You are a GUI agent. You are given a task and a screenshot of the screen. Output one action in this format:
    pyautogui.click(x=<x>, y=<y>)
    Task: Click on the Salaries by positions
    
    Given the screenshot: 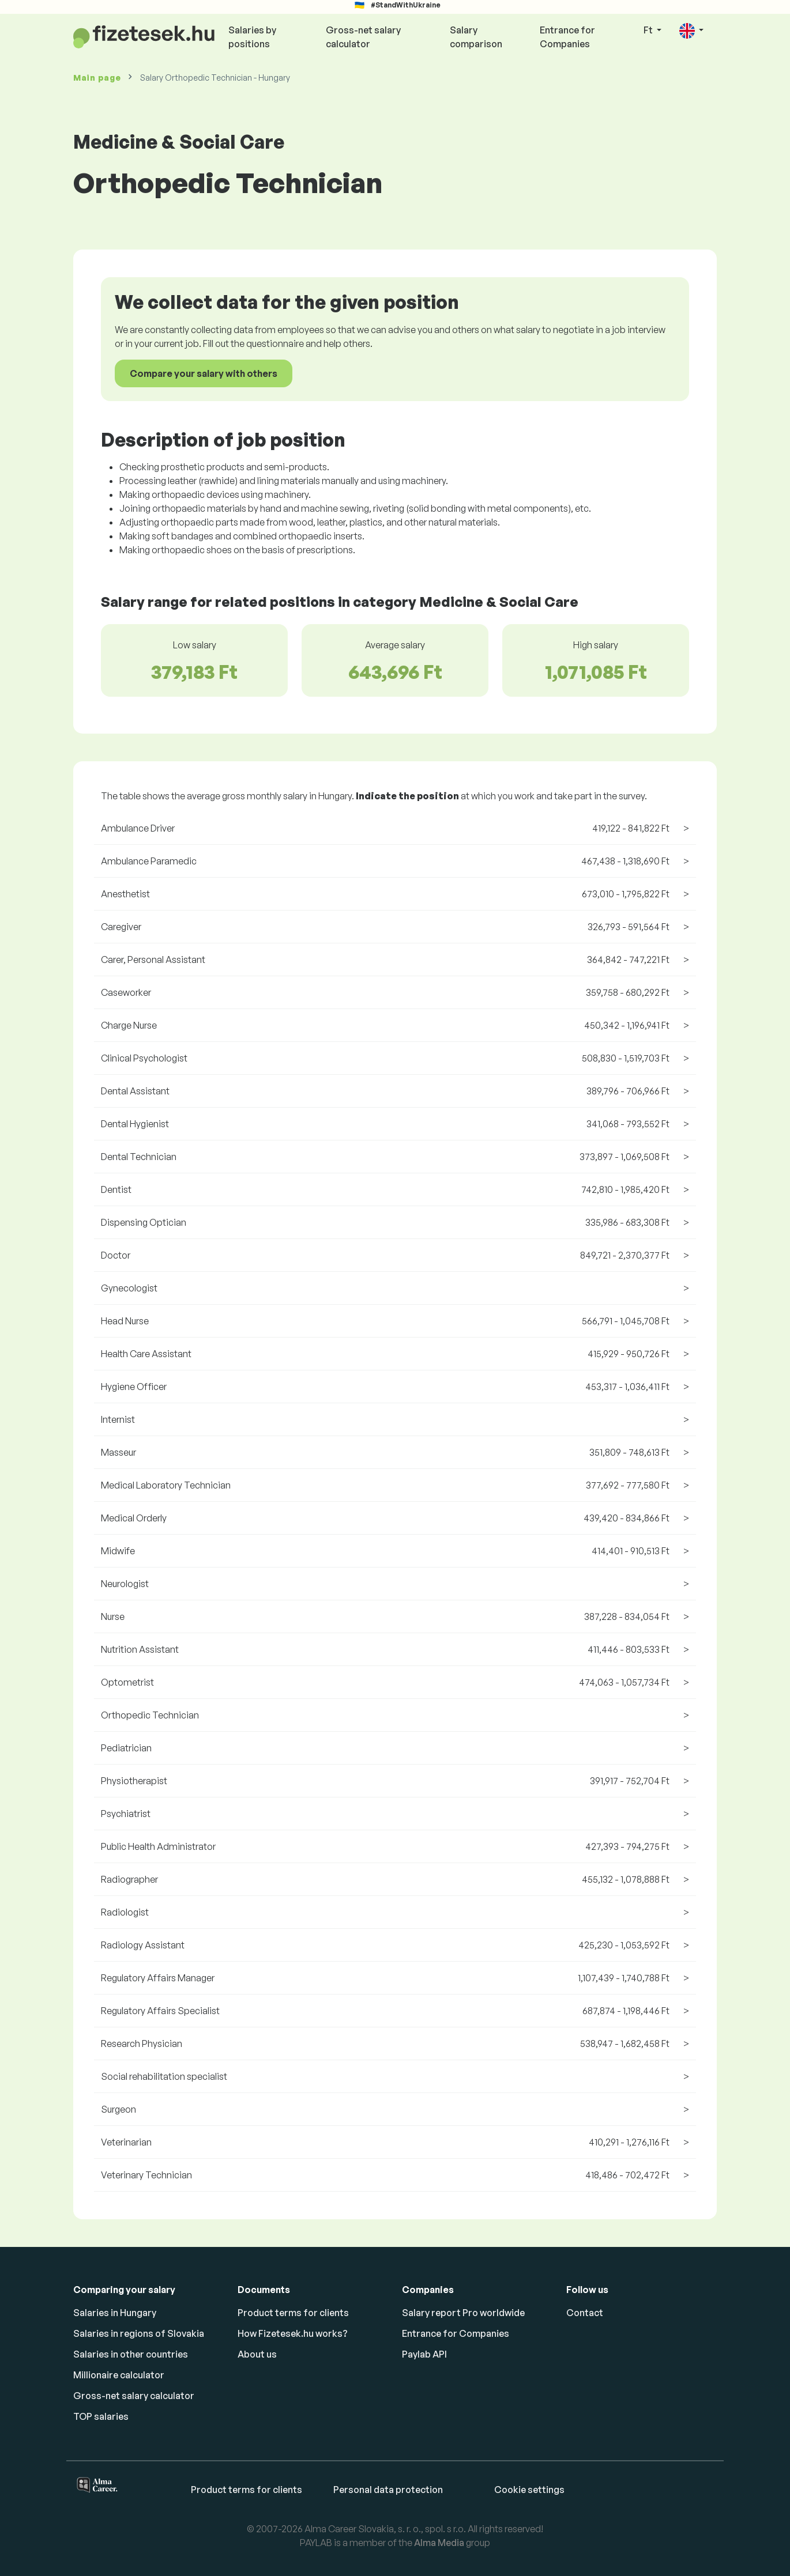 What is the action you would take?
    pyautogui.click(x=252, y=37)
    